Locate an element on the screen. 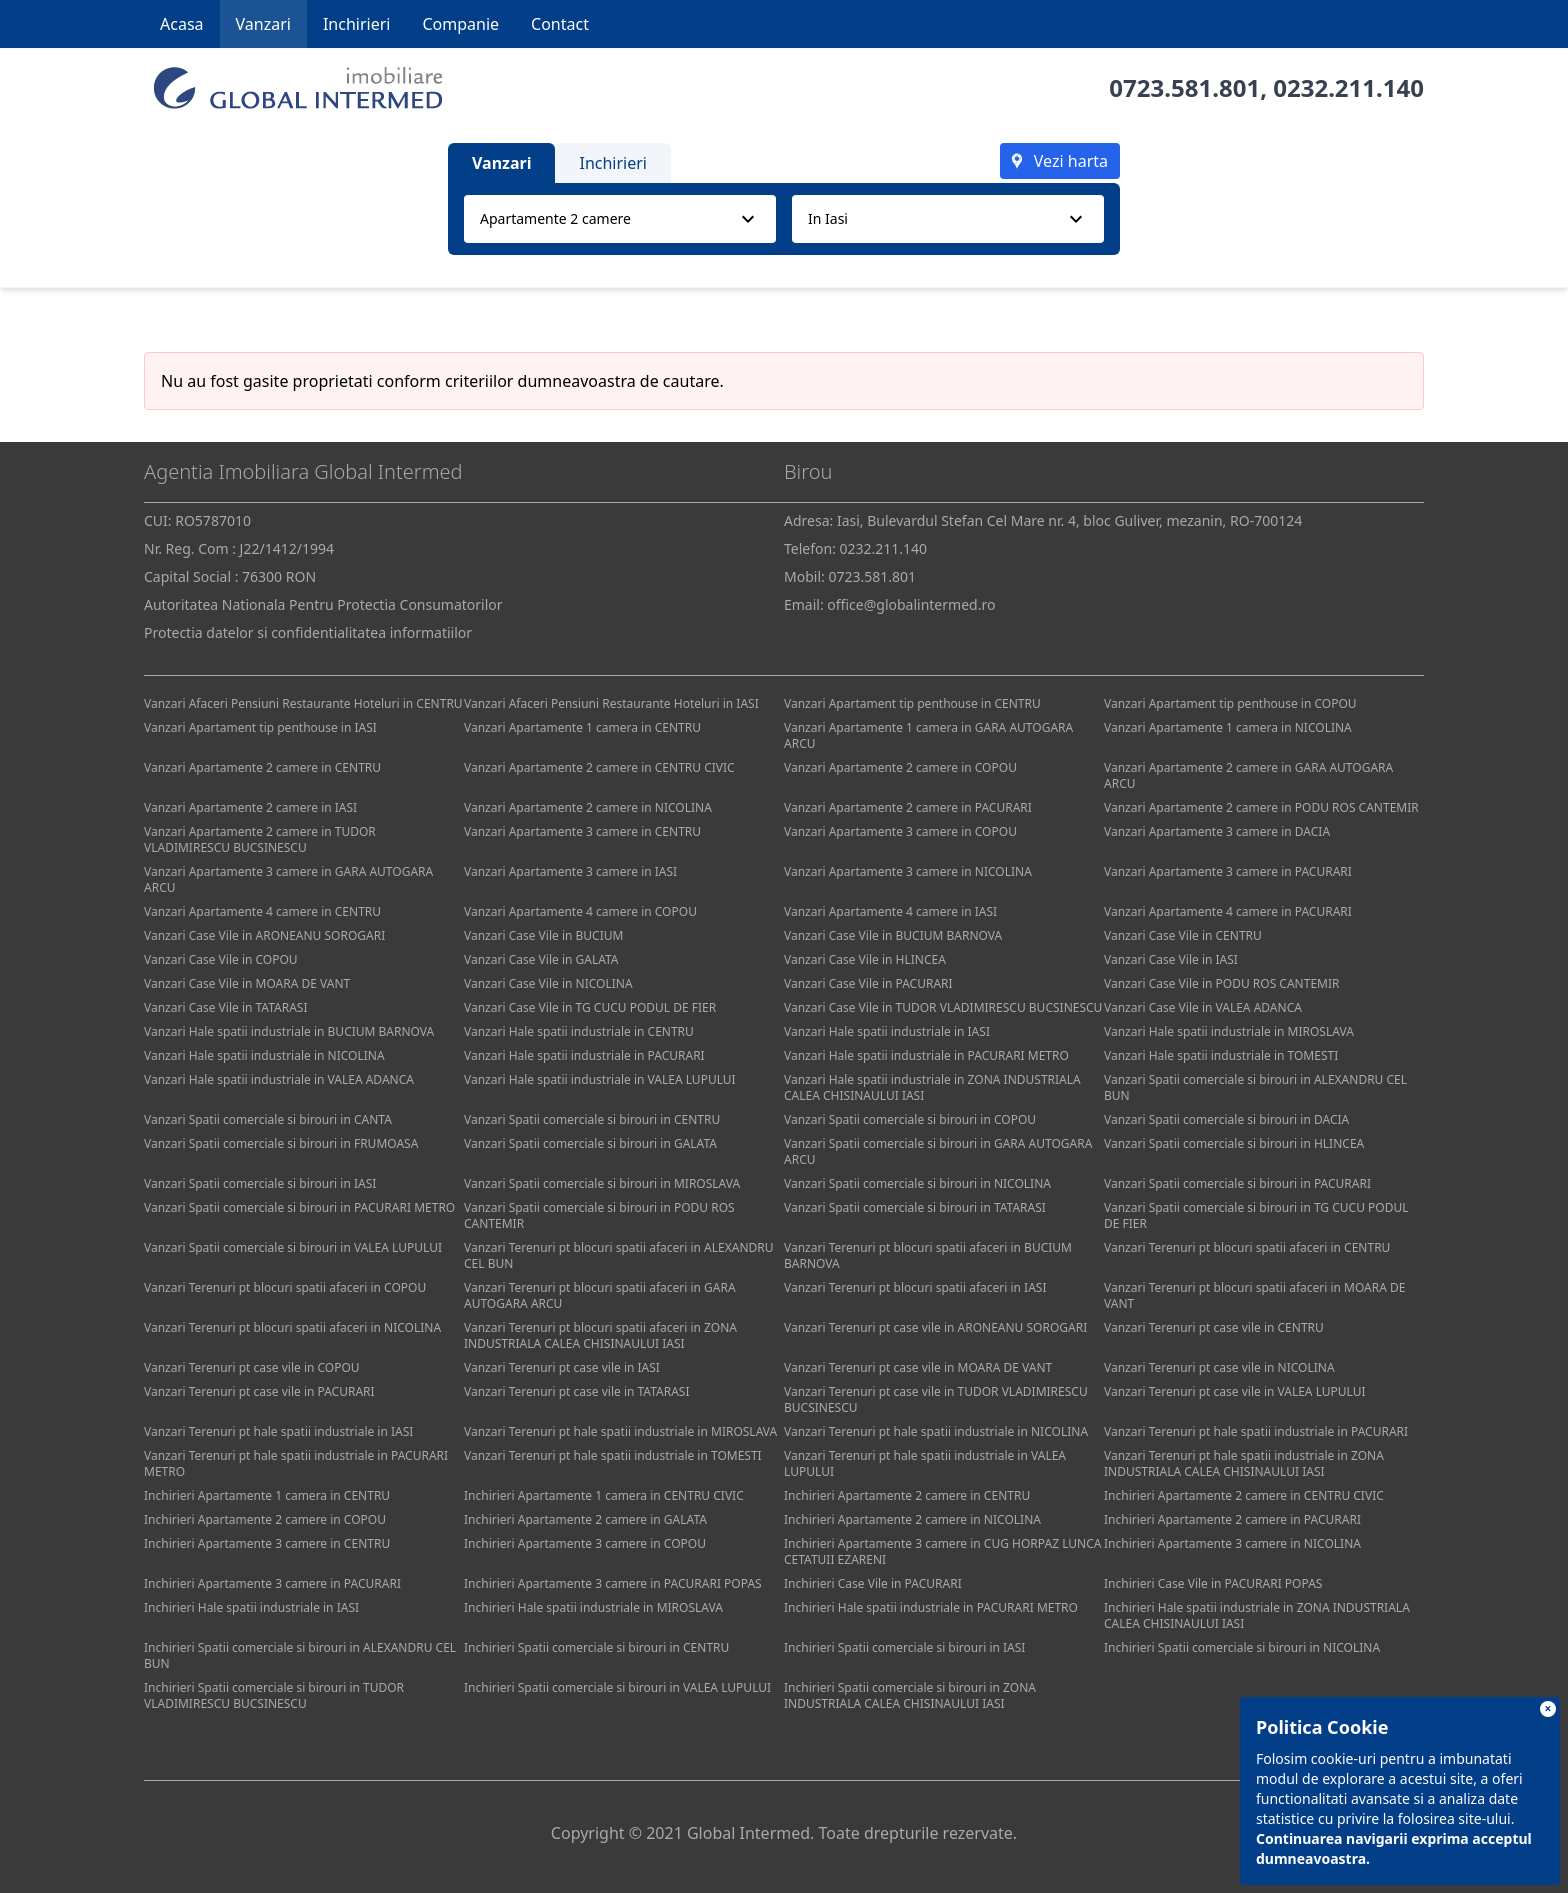 Image resolution: width=1568 pixels, height=1893 pixels. Vanzari Case Vile in NICOLINA is located at coordinates (548, 983).